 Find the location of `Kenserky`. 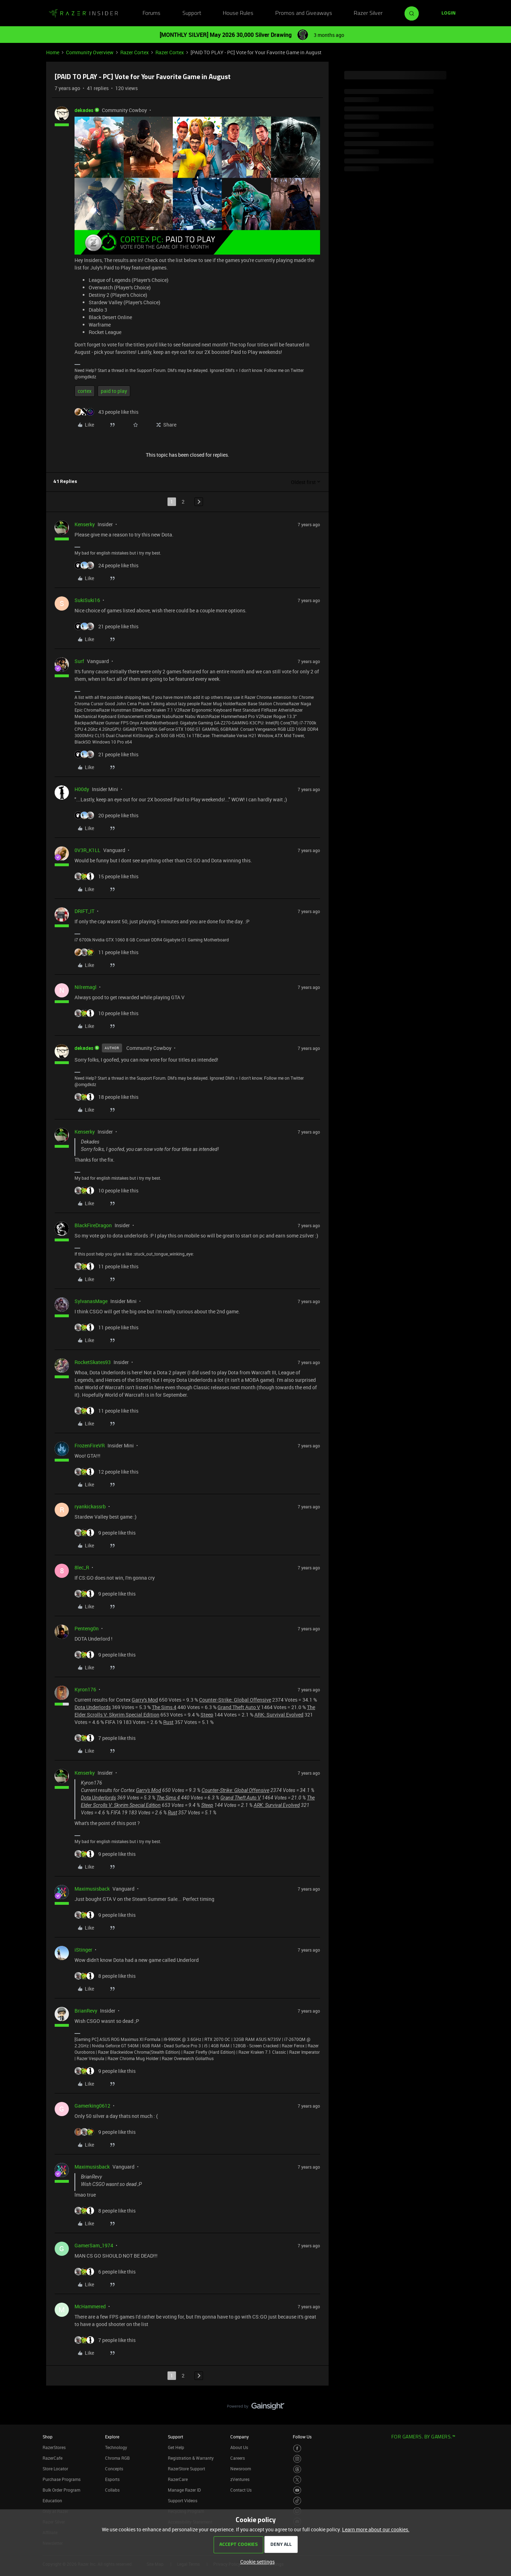

Kenserky is located at coordinates (85, 524).